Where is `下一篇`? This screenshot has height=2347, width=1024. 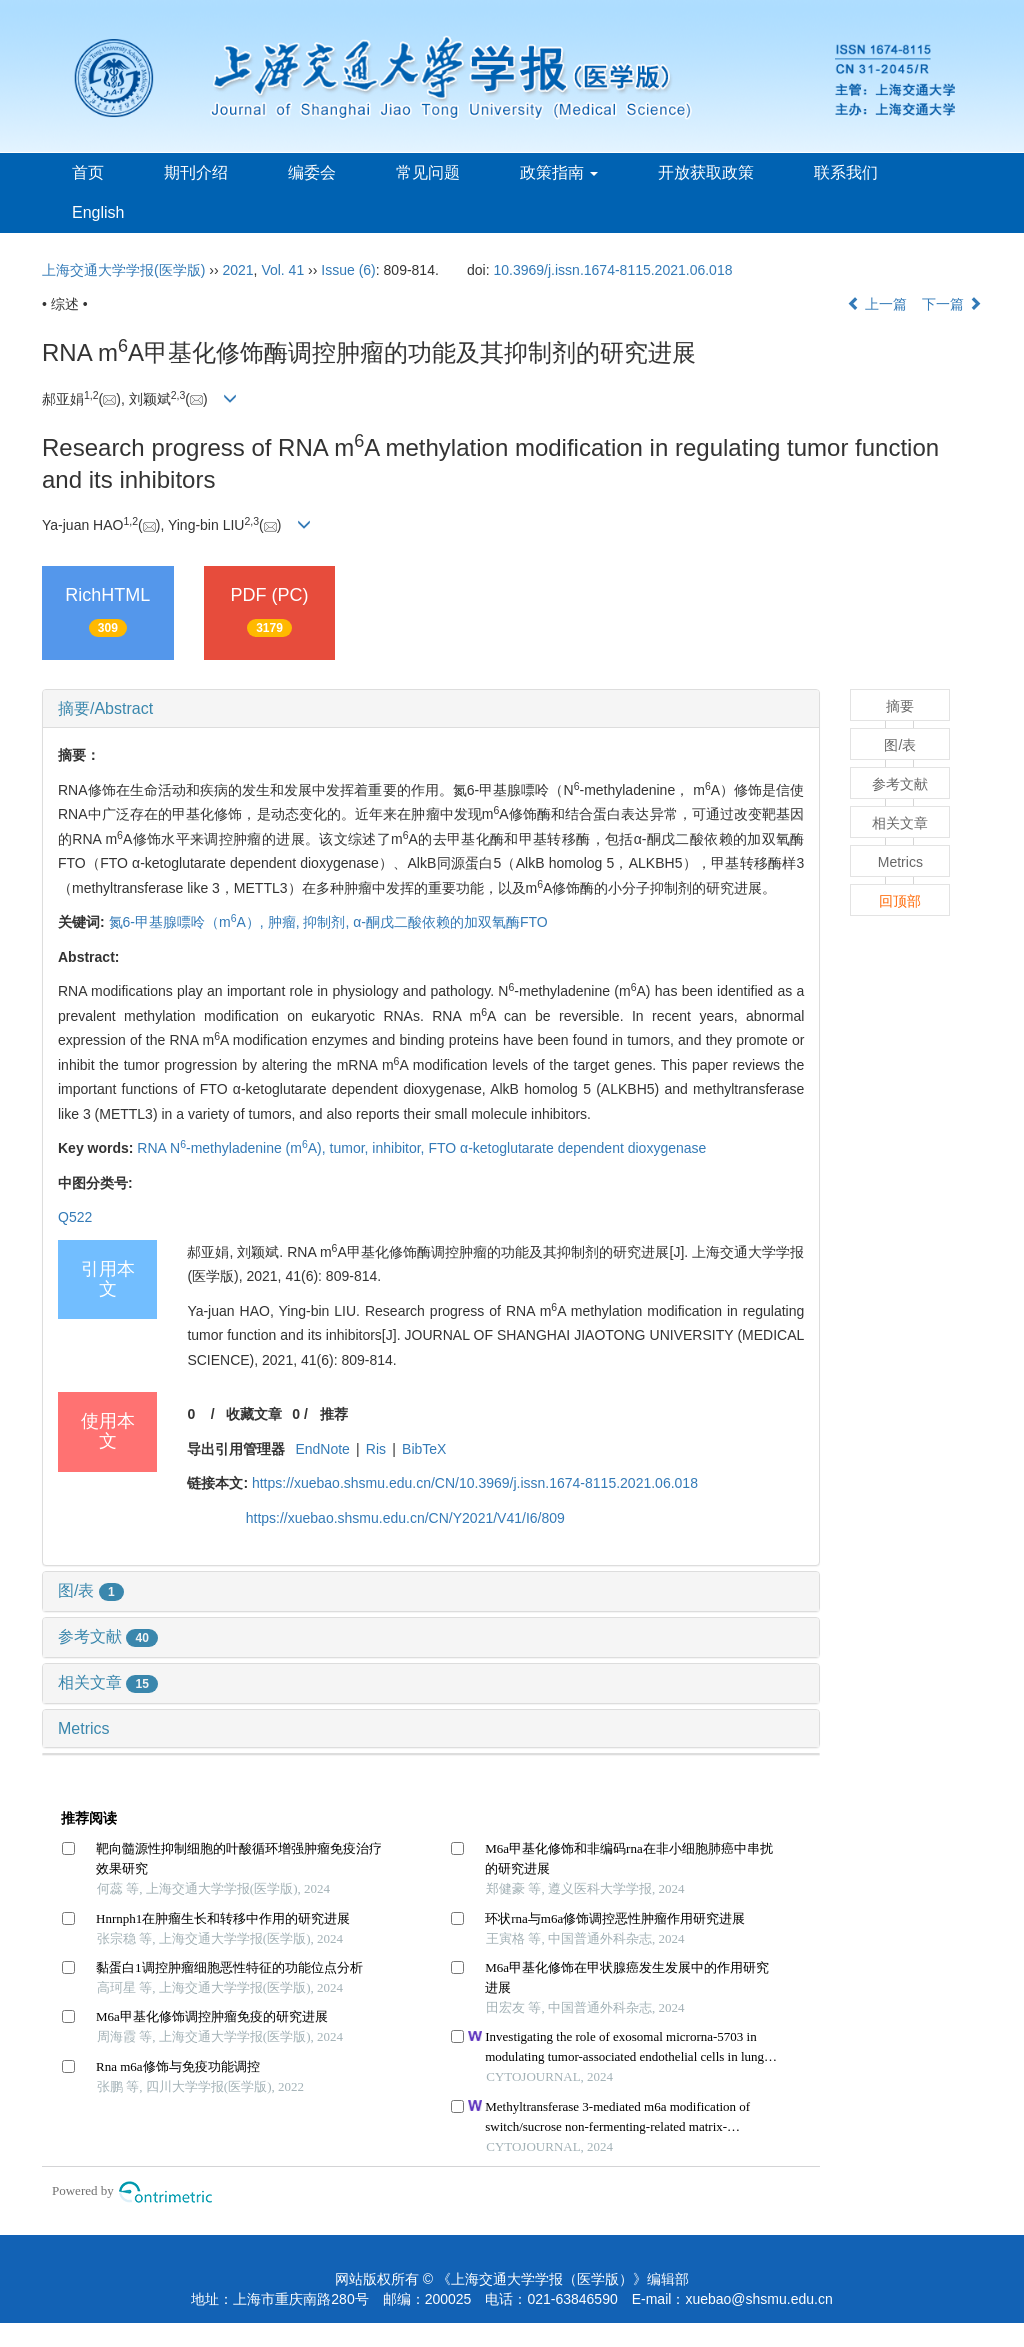
下一篇 is located at coordinates (952, 304).